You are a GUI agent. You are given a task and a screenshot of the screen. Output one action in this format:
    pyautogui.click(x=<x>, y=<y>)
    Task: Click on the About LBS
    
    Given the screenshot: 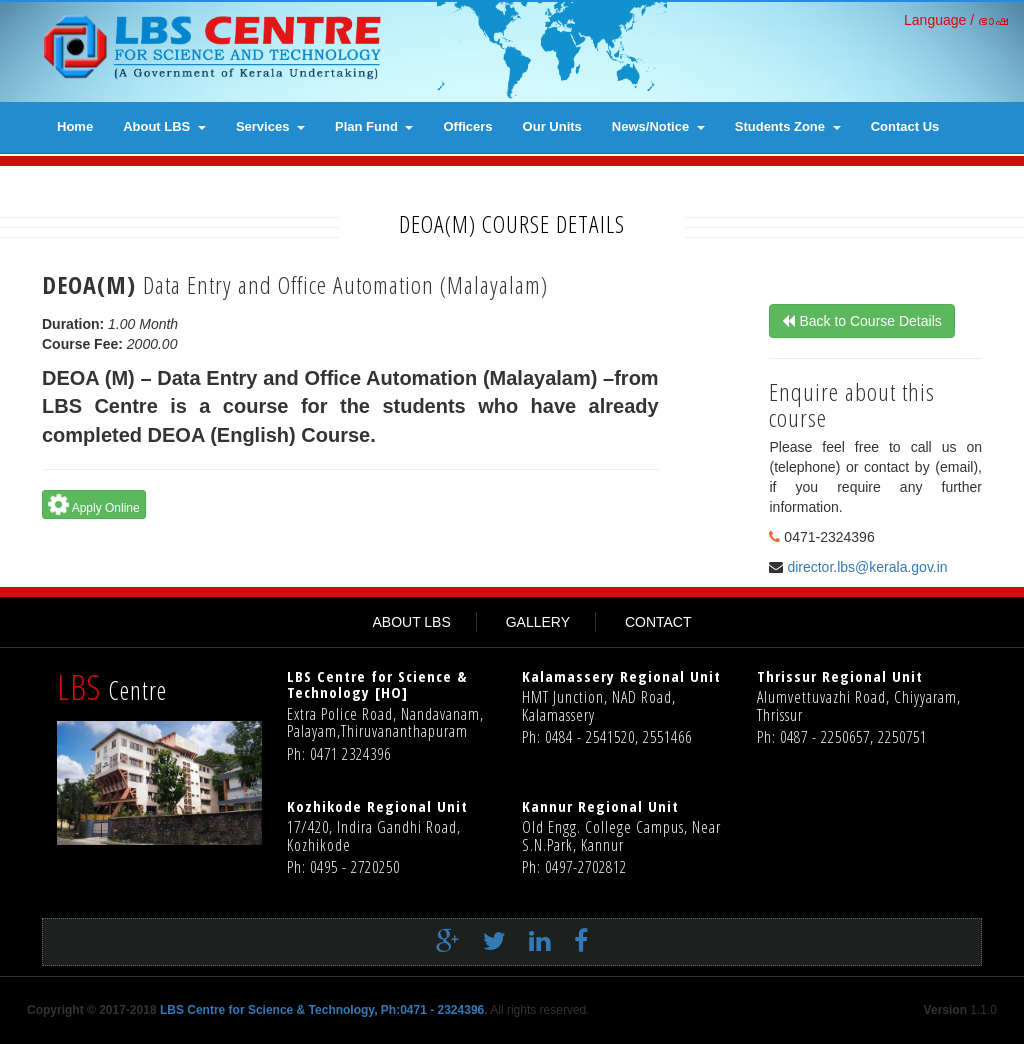 What is the action you would take?
    pyautogui.click(x=164, y=126)
    